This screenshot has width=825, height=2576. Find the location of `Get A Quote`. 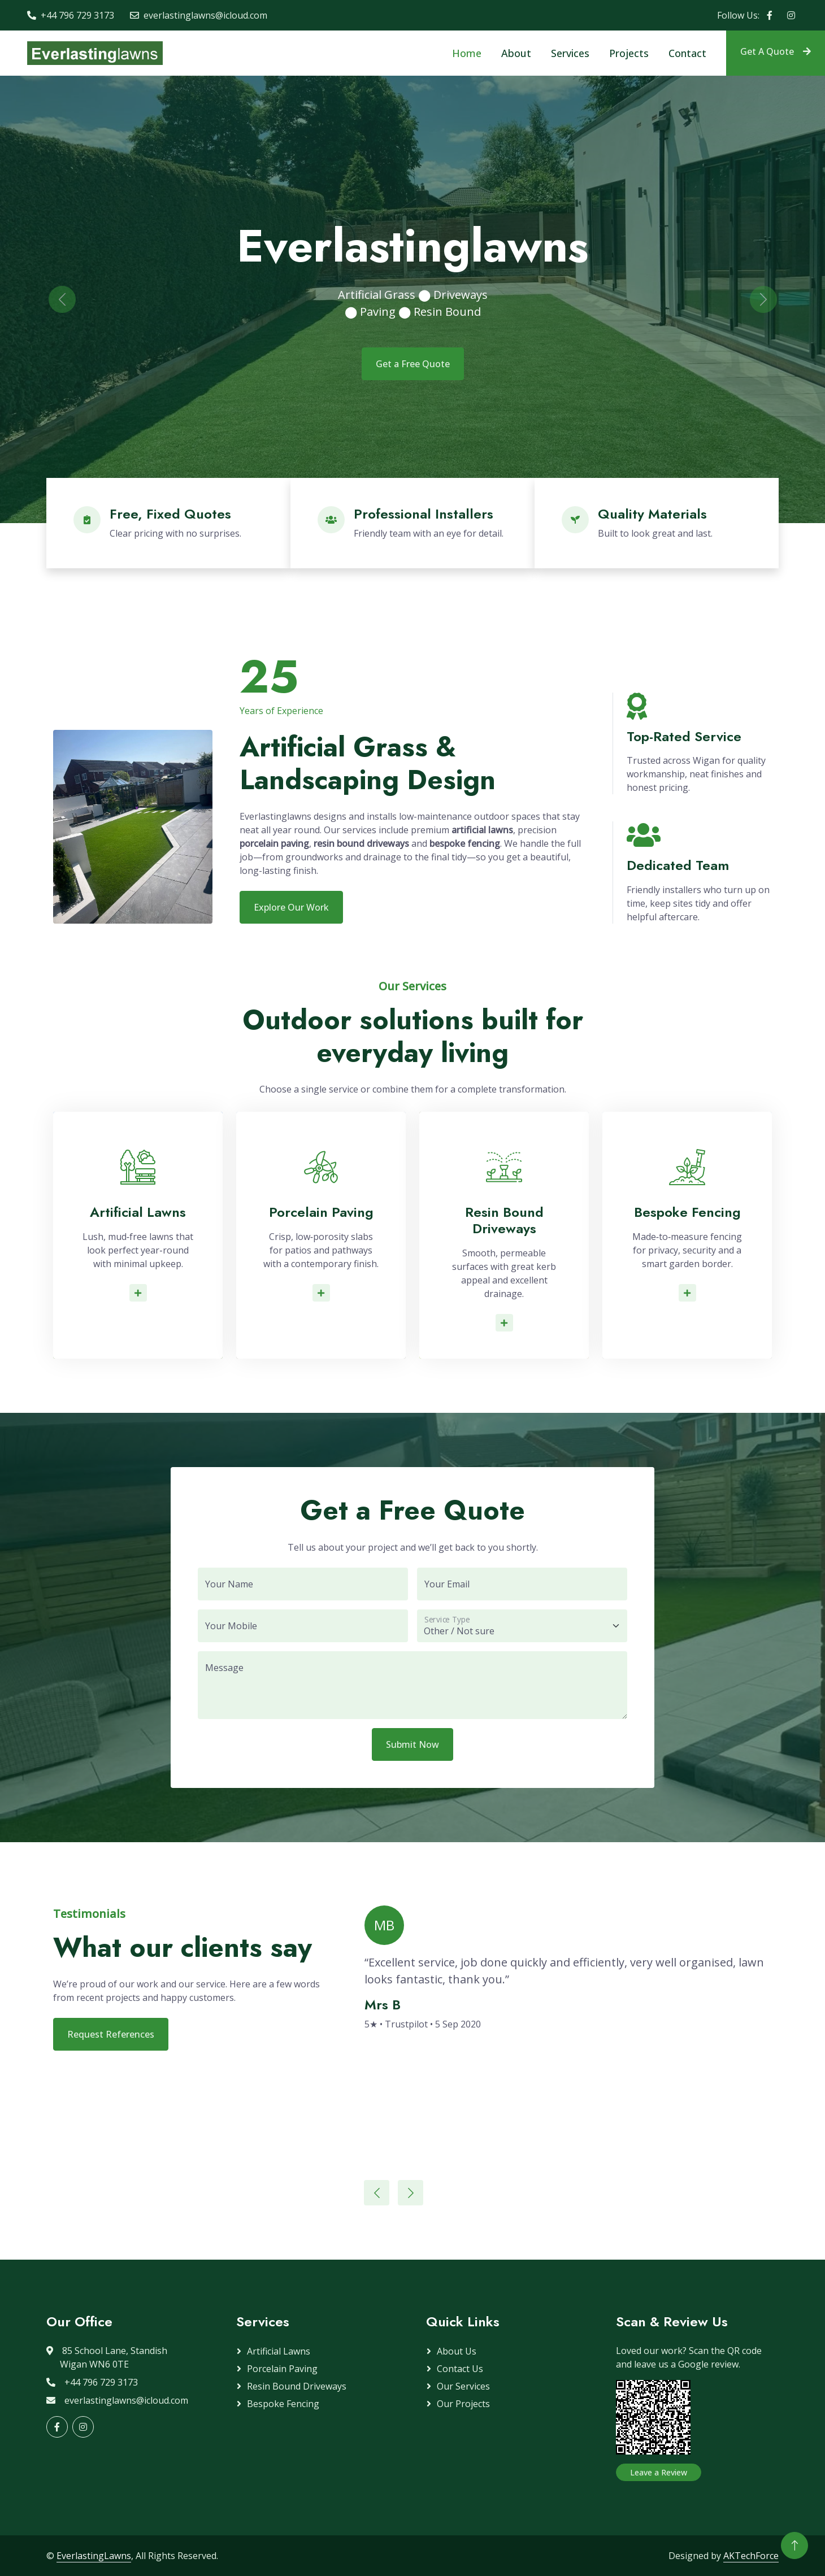

Get A Quote is located at coordinates (775, 51).